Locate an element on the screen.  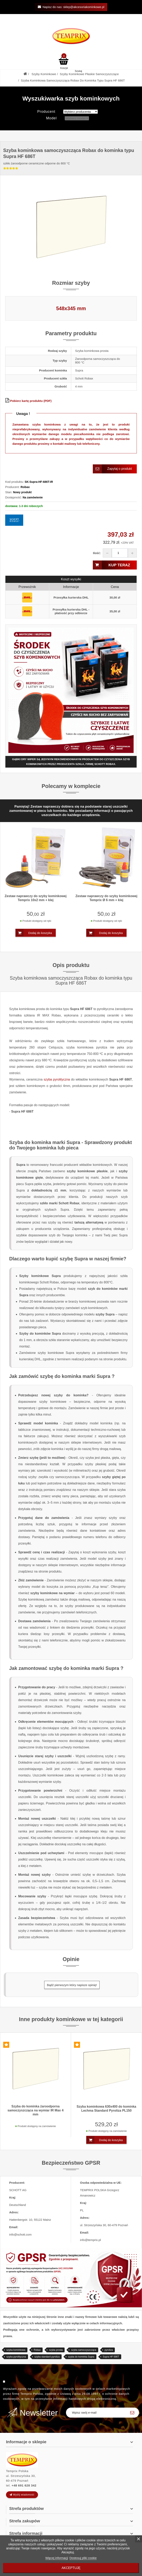
Dostępność: is located at coordinates (13, 497).